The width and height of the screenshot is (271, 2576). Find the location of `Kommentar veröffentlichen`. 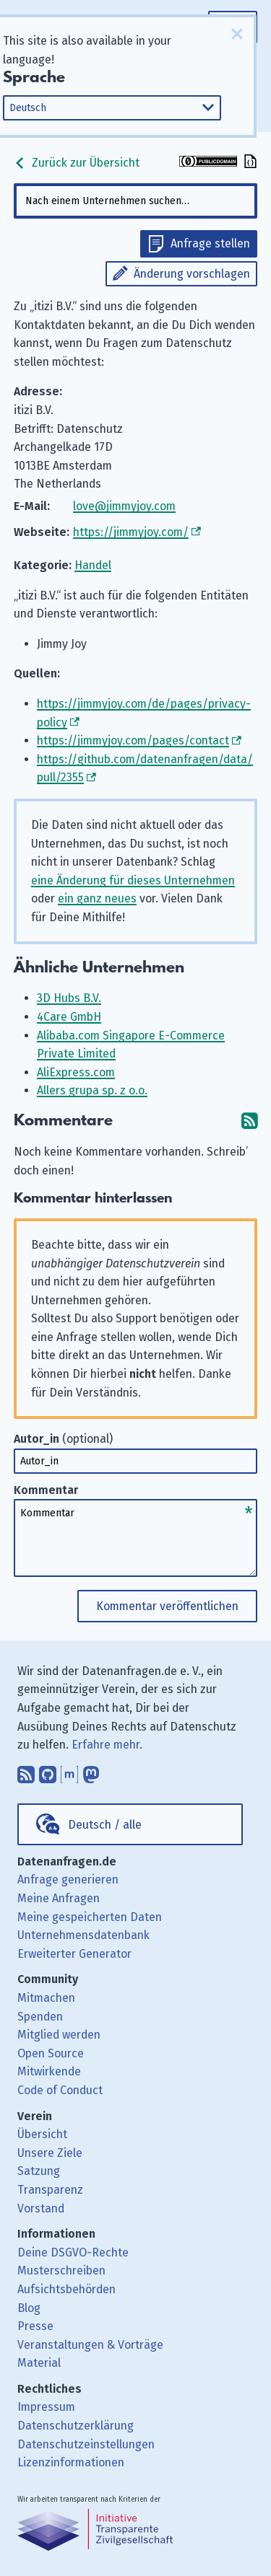

Kommentar veröffentlichen is located at coordinates (167, 1606).